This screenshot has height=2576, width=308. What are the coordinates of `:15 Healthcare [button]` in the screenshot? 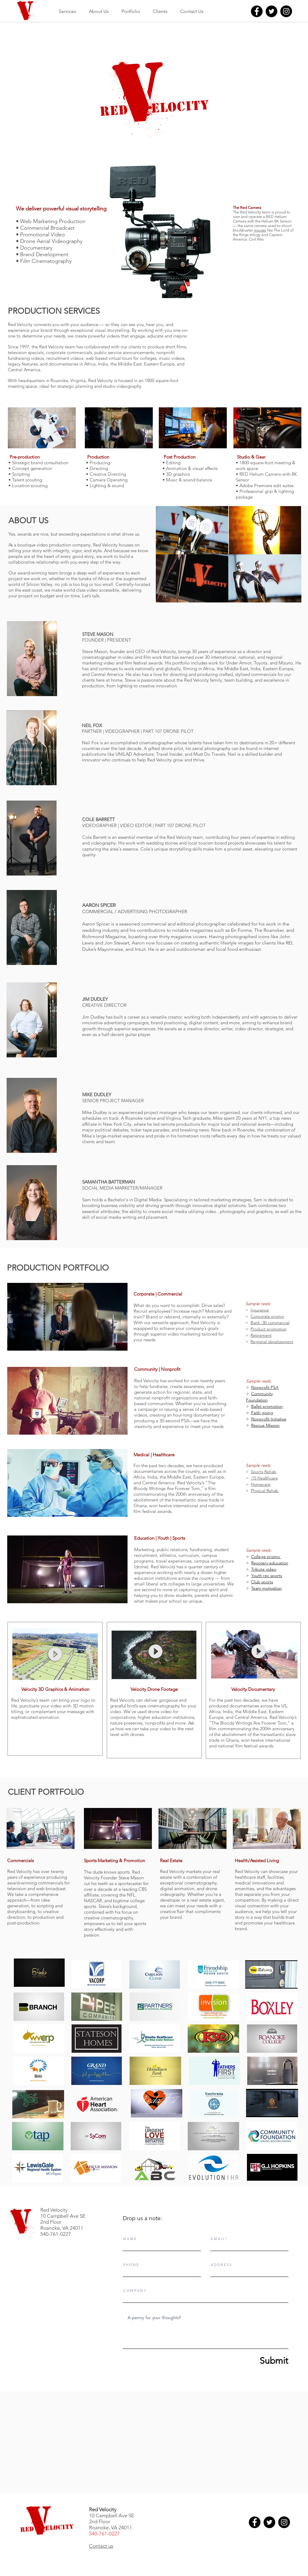 It's located at (264, 1478).